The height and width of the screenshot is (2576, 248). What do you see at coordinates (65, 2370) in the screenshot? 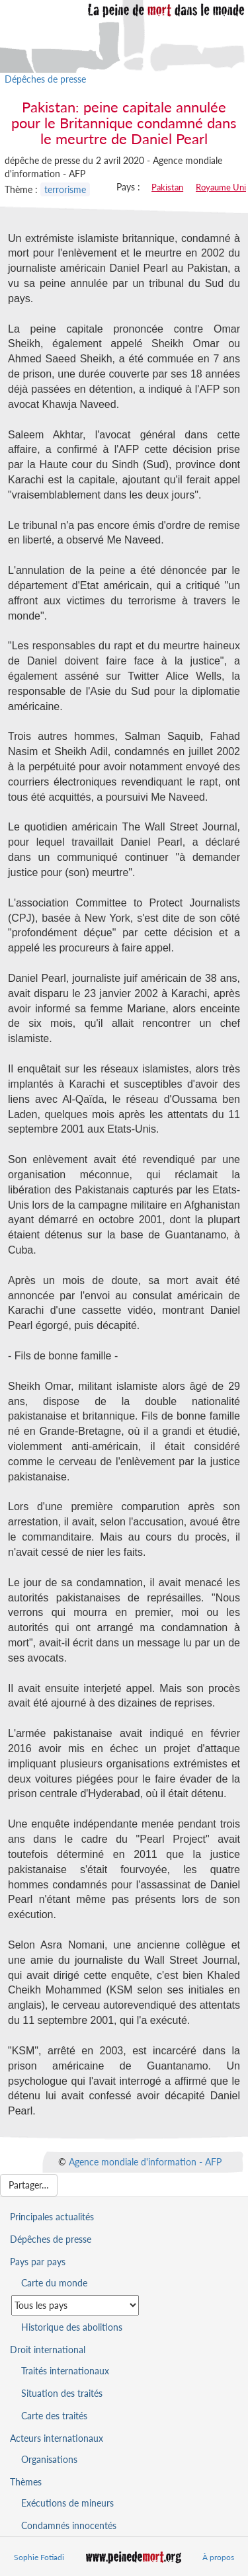
I see `Traités internationaux` at bounding box center [65, 2370].